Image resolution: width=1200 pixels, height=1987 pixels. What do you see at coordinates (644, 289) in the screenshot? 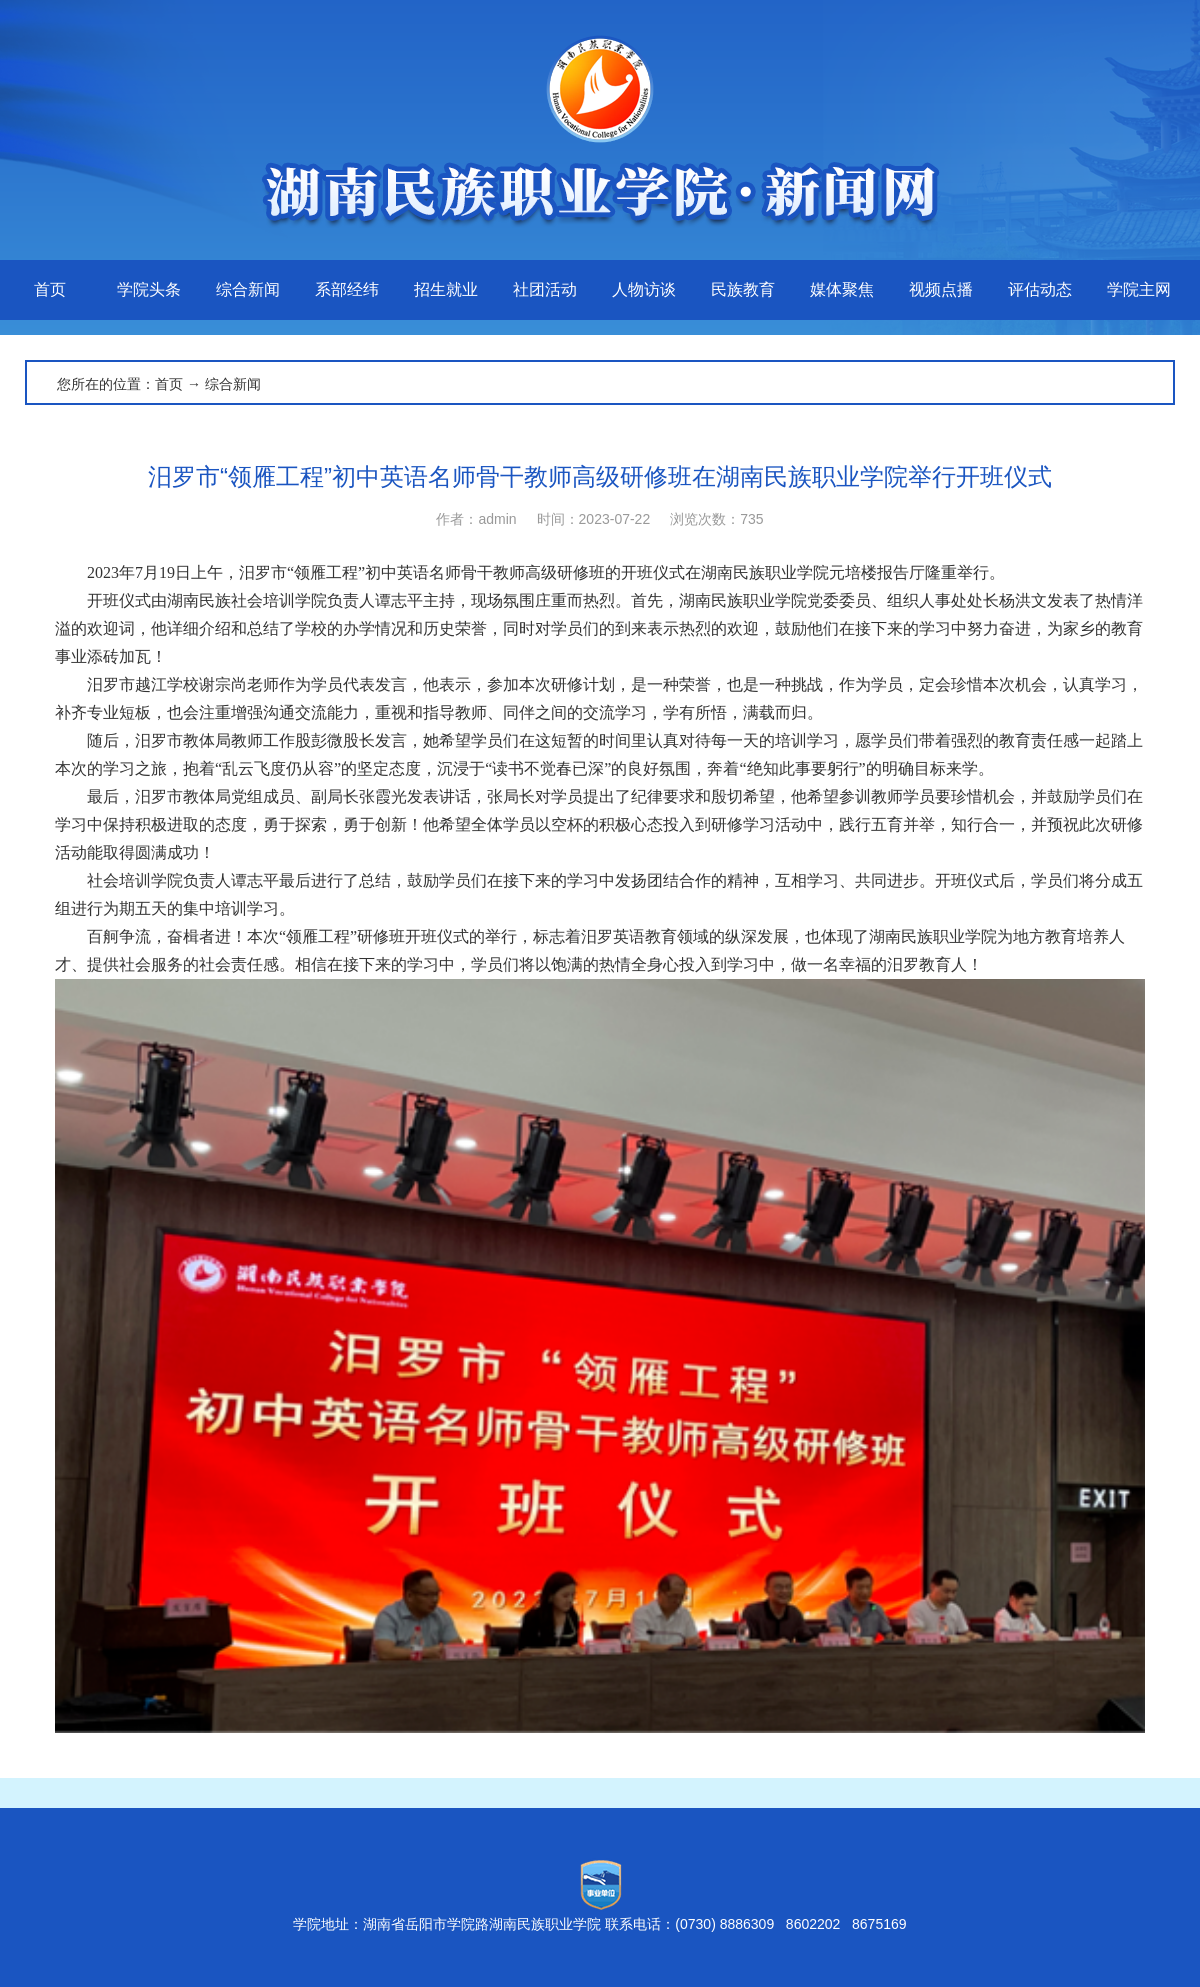
I see `人物访谈` at bounding box center [644, 289].